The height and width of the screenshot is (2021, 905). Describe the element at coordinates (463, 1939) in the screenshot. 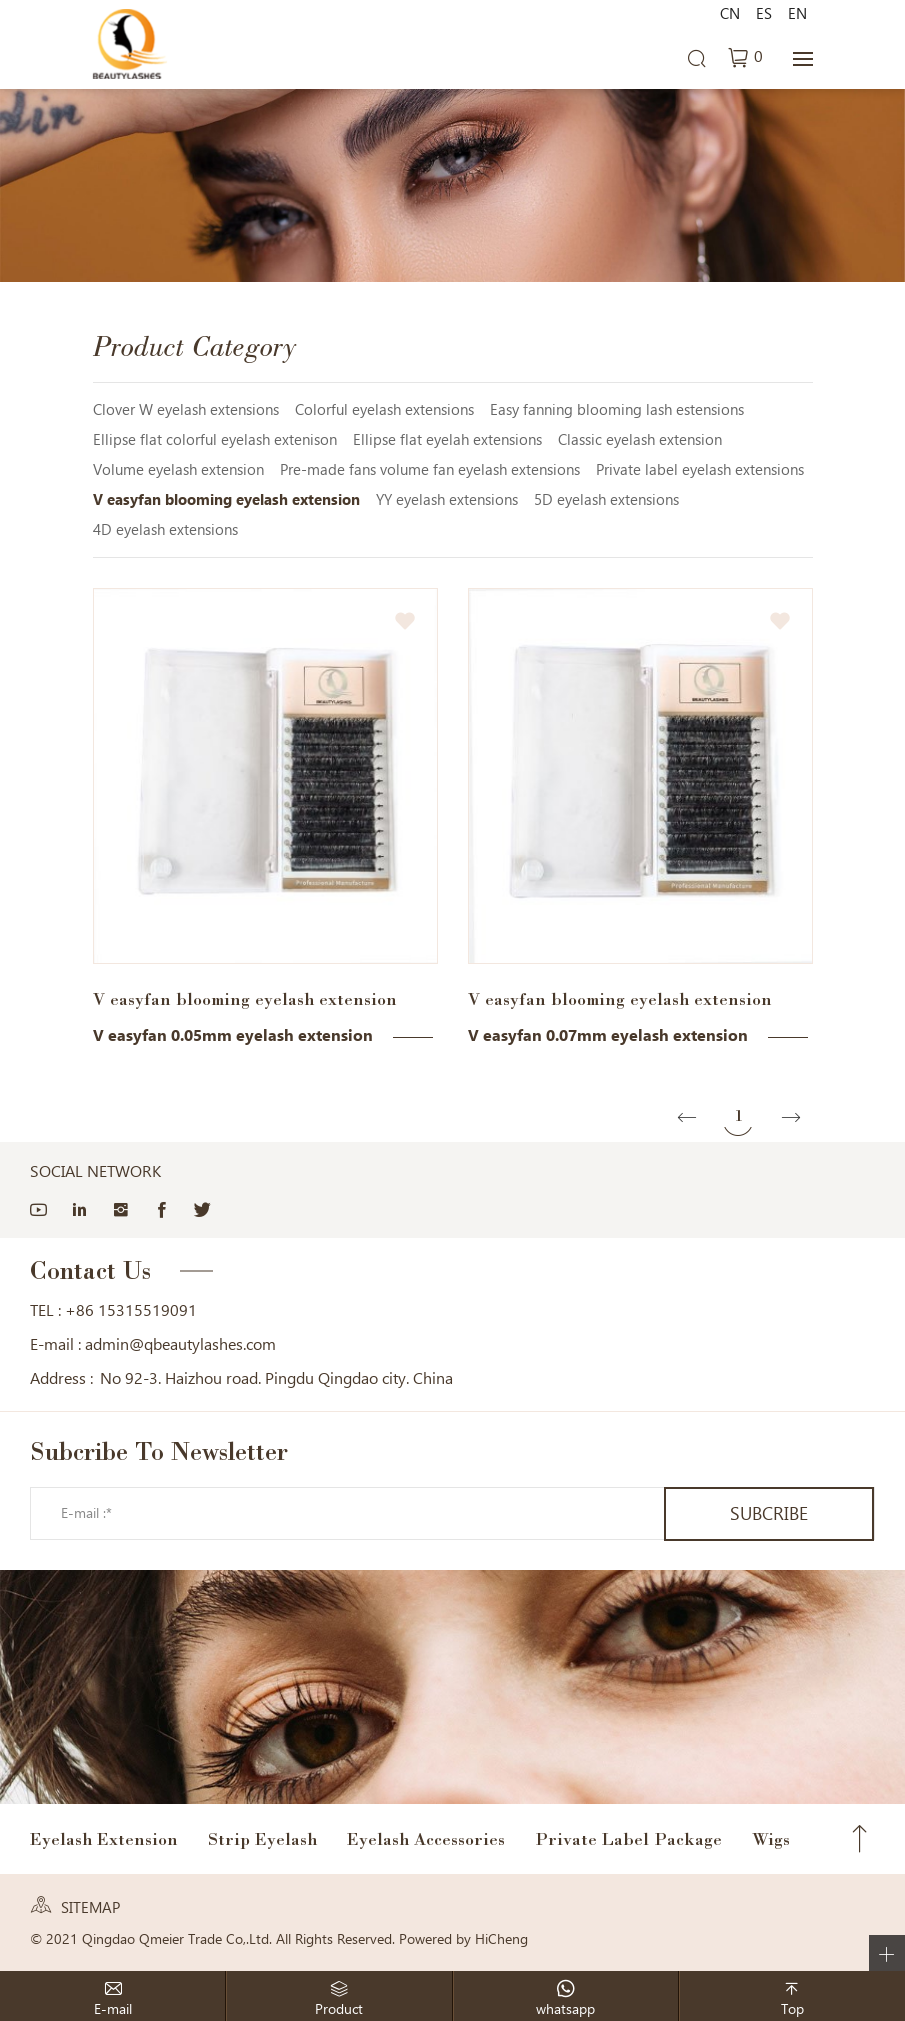

I see `Powered by HiCheng` at that location.